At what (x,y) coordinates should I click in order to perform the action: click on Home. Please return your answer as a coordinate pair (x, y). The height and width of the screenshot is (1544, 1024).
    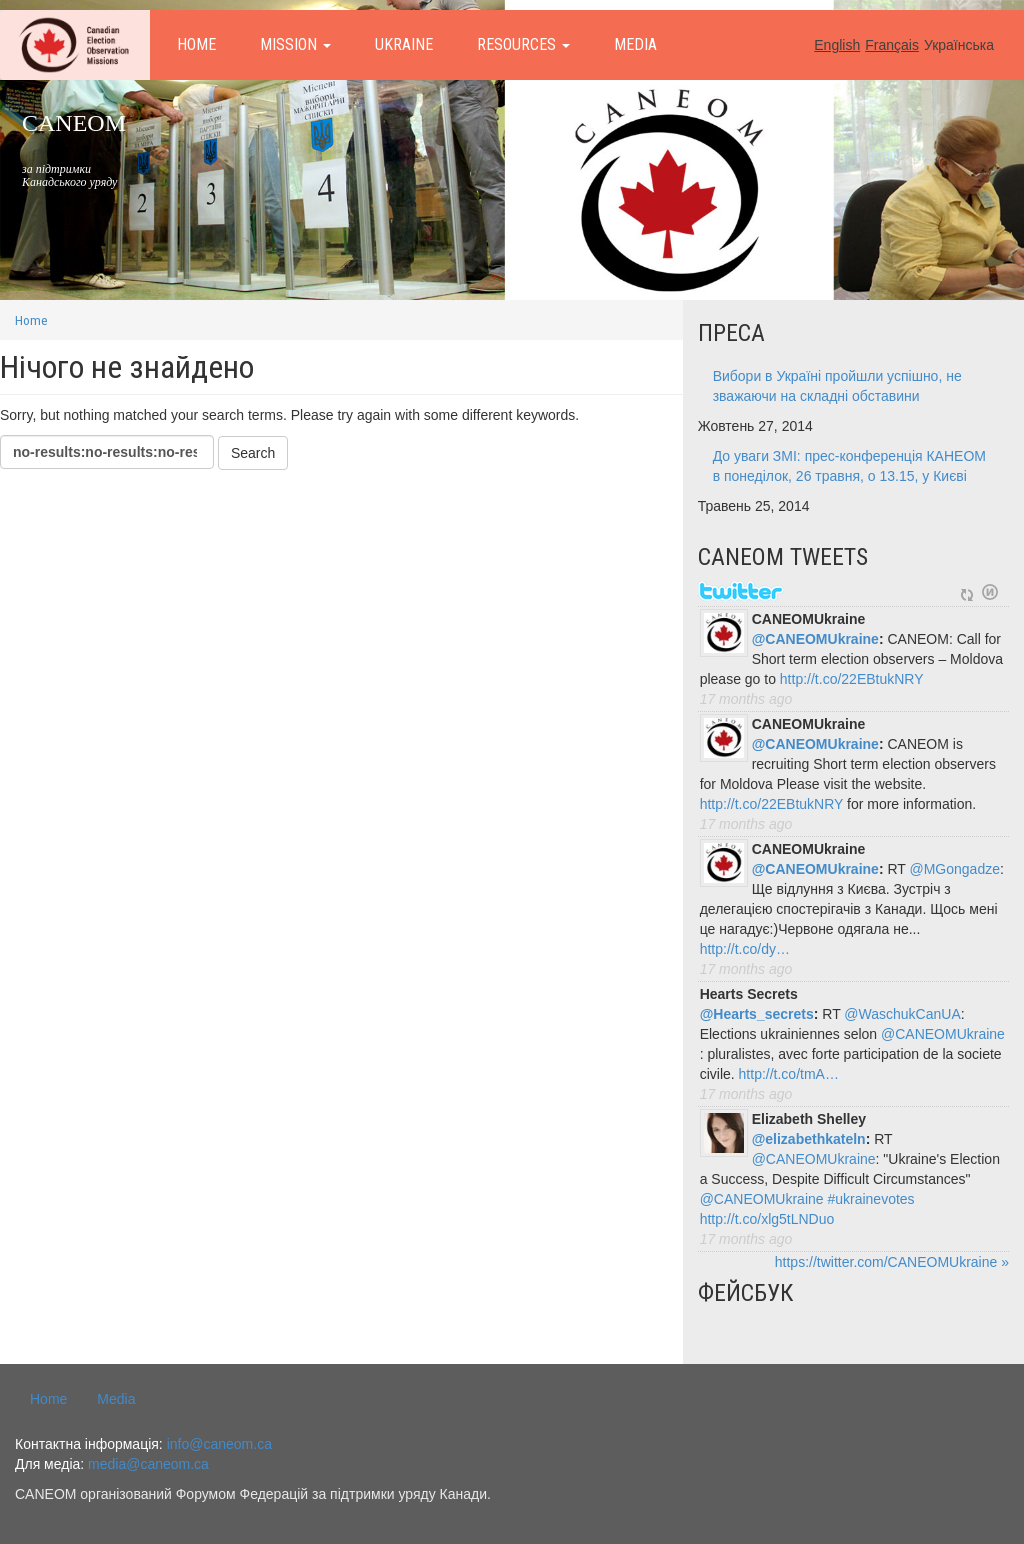
    Looking at the image, I should click on (196, 44).